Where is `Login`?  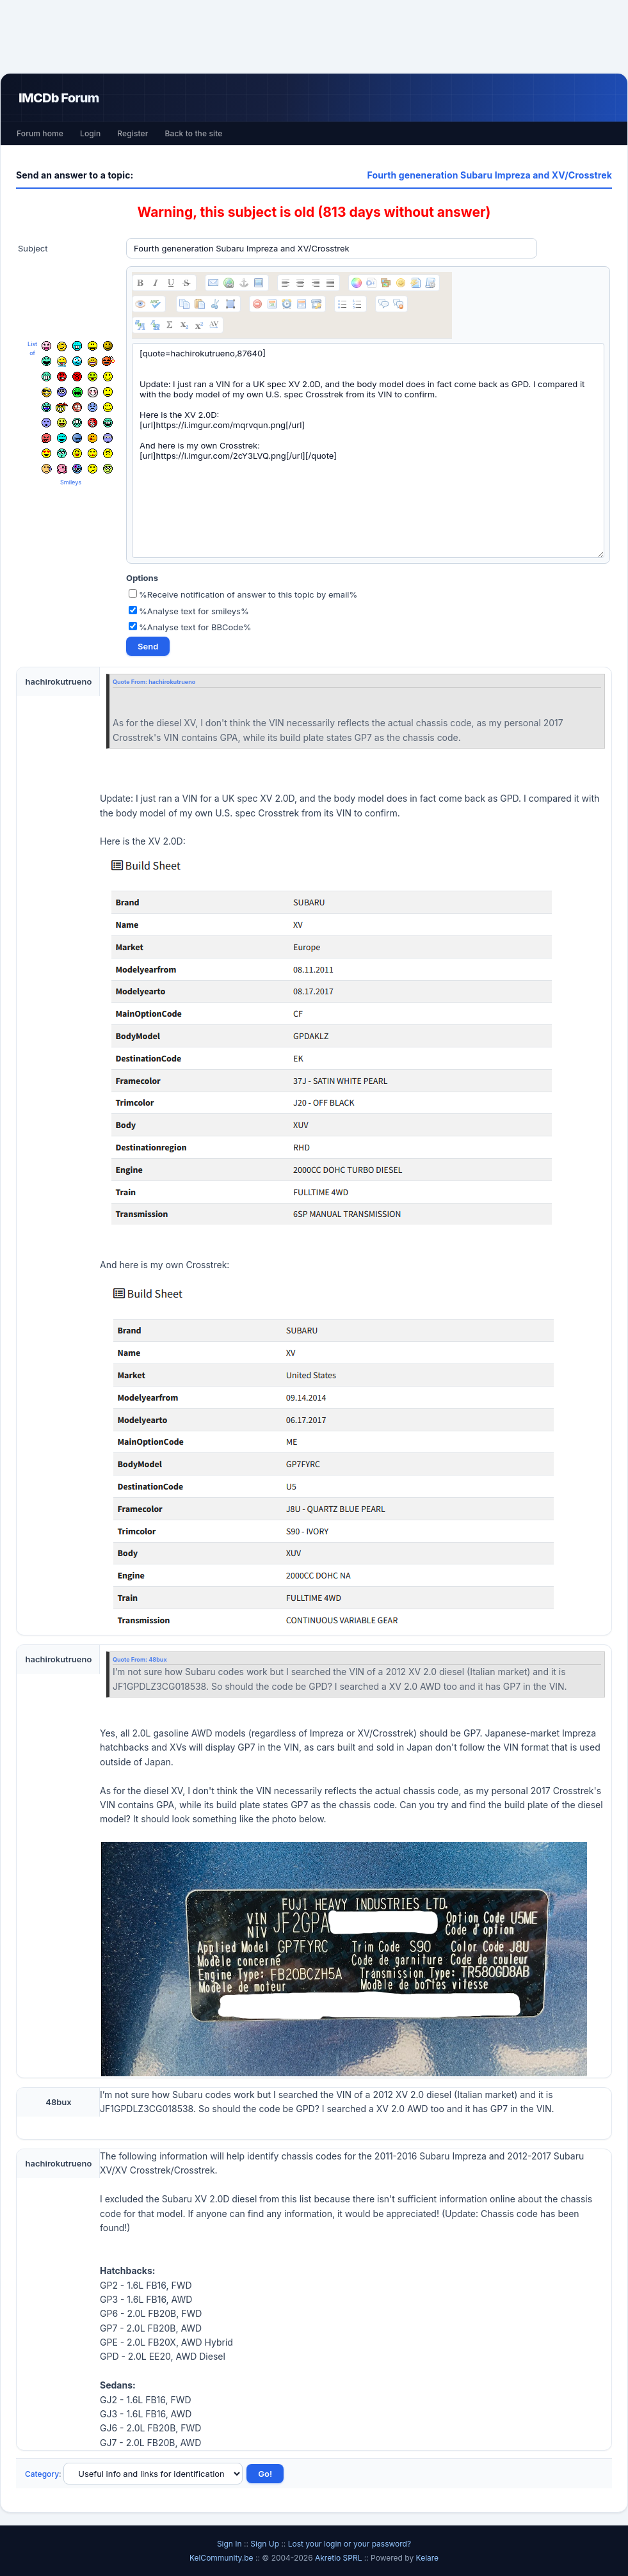
Login is located at coordinates (90, 133).